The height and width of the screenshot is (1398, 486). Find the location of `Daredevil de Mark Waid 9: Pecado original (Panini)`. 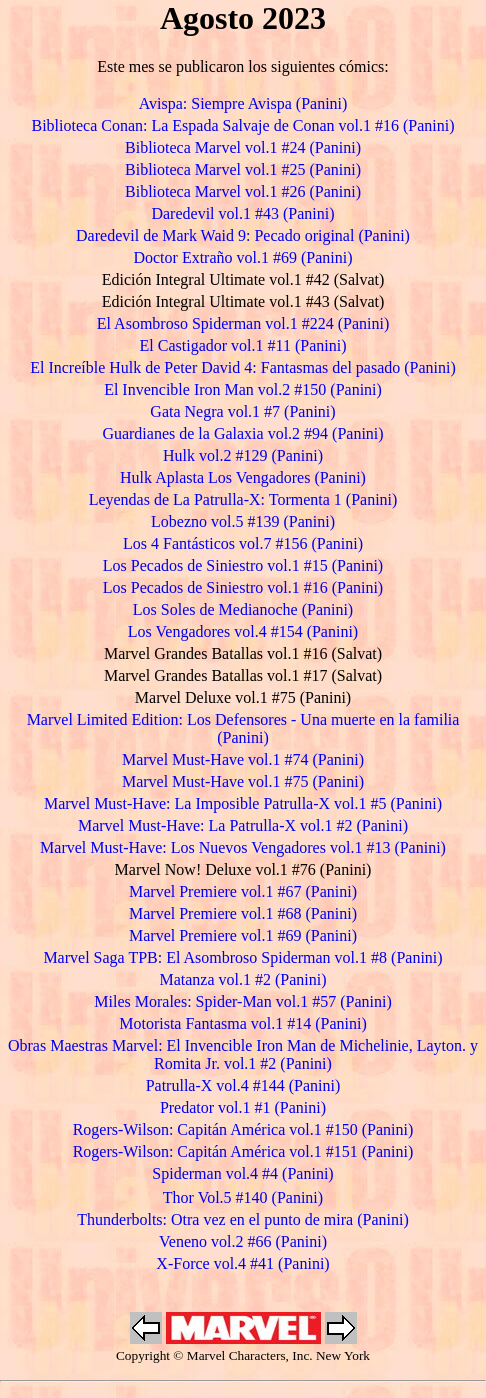

Daredevil de Mark Waid 9: Pecado original (Panini) is located at coordinates (243, 235).